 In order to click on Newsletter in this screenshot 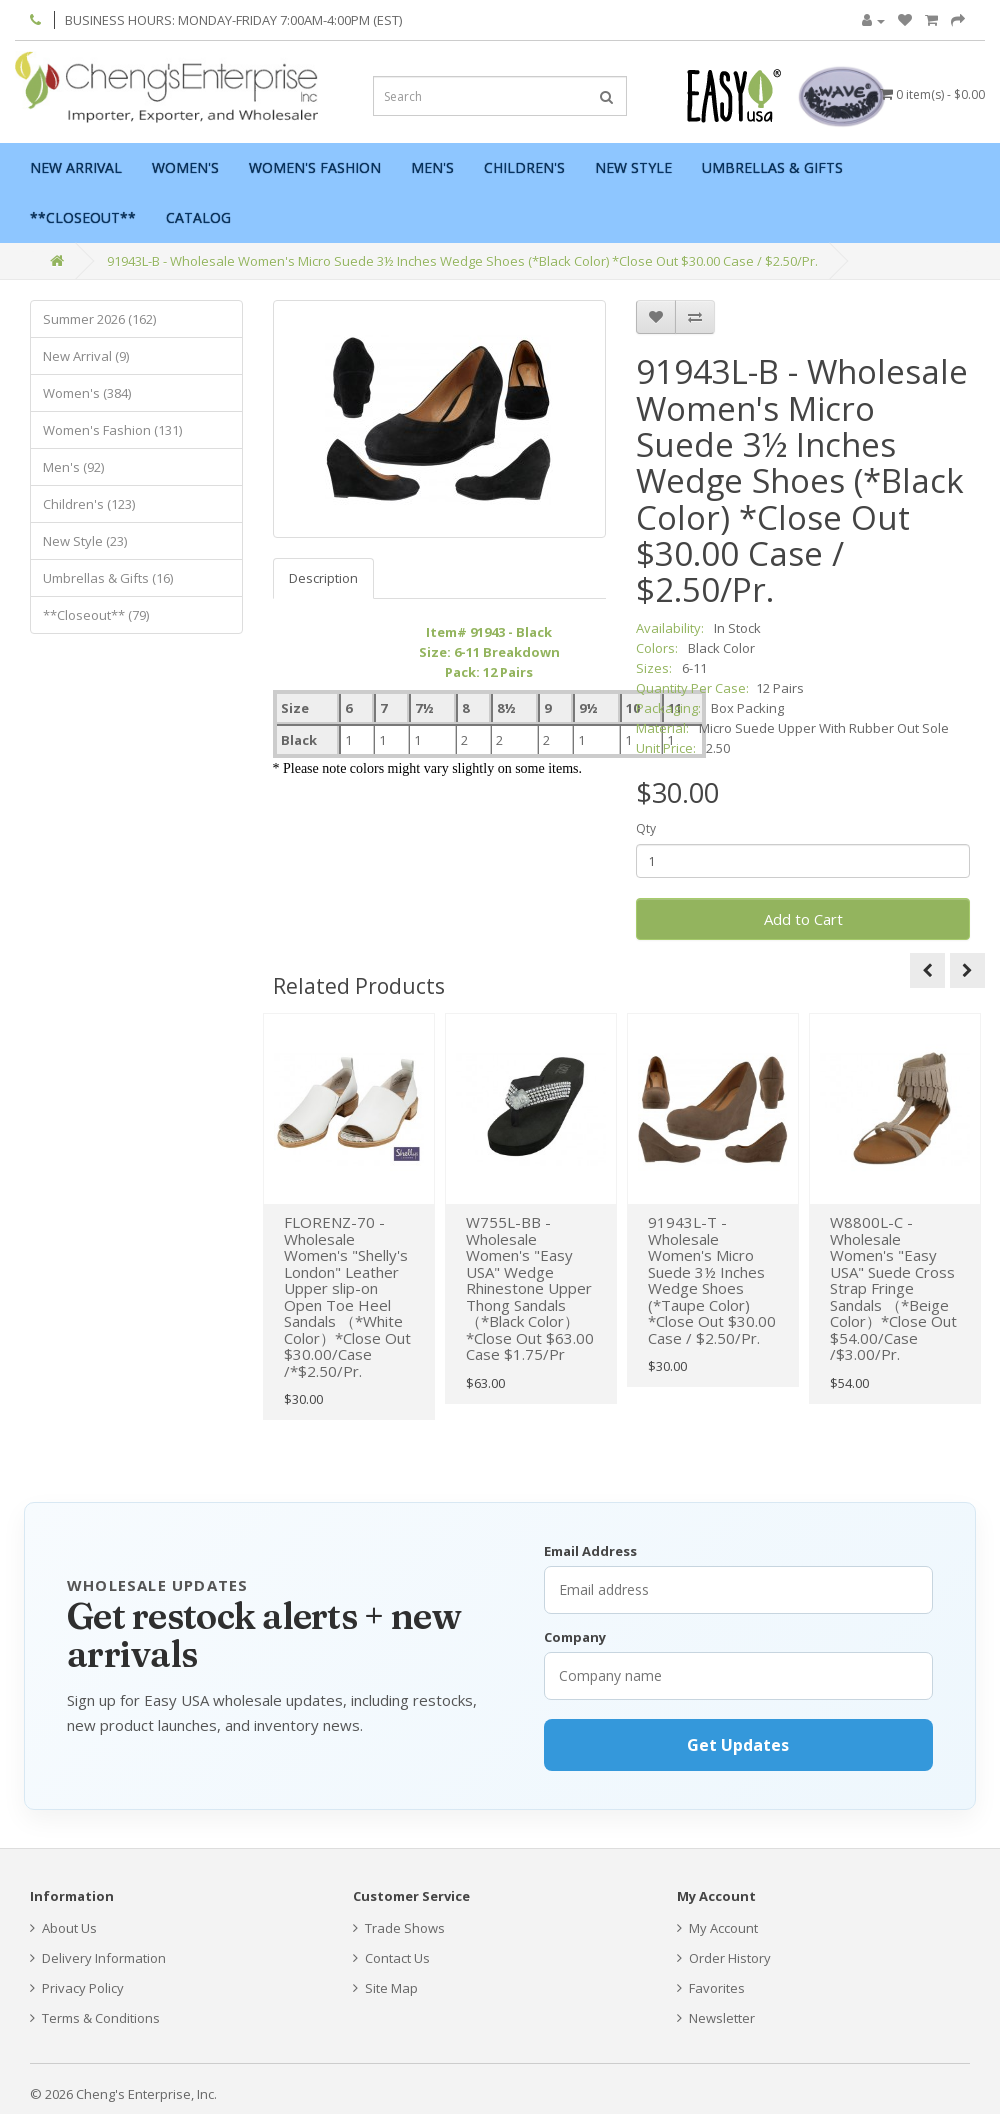, I will do `click(716, 2018)`.